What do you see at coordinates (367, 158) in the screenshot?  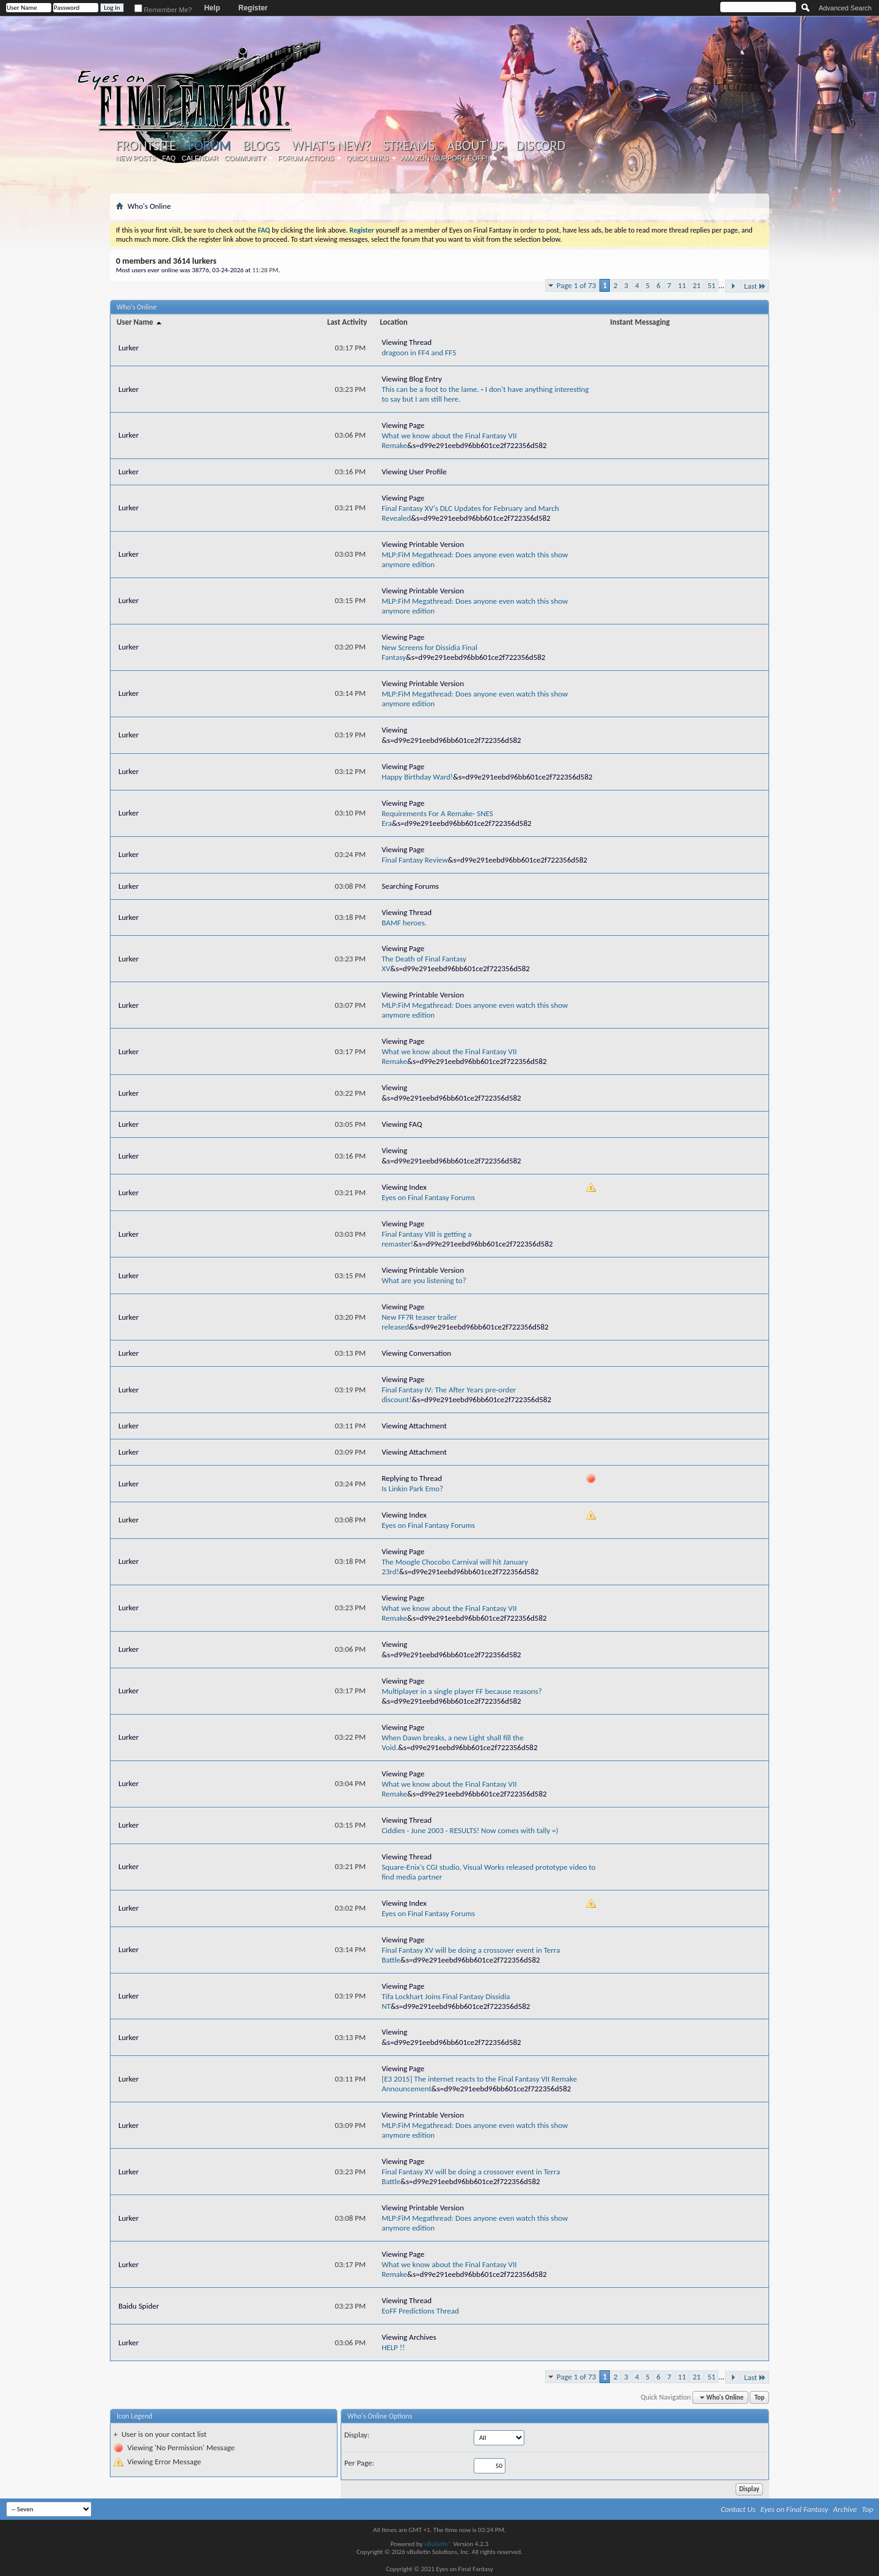 I see `Quick Links` at bounding box center [367, 158].